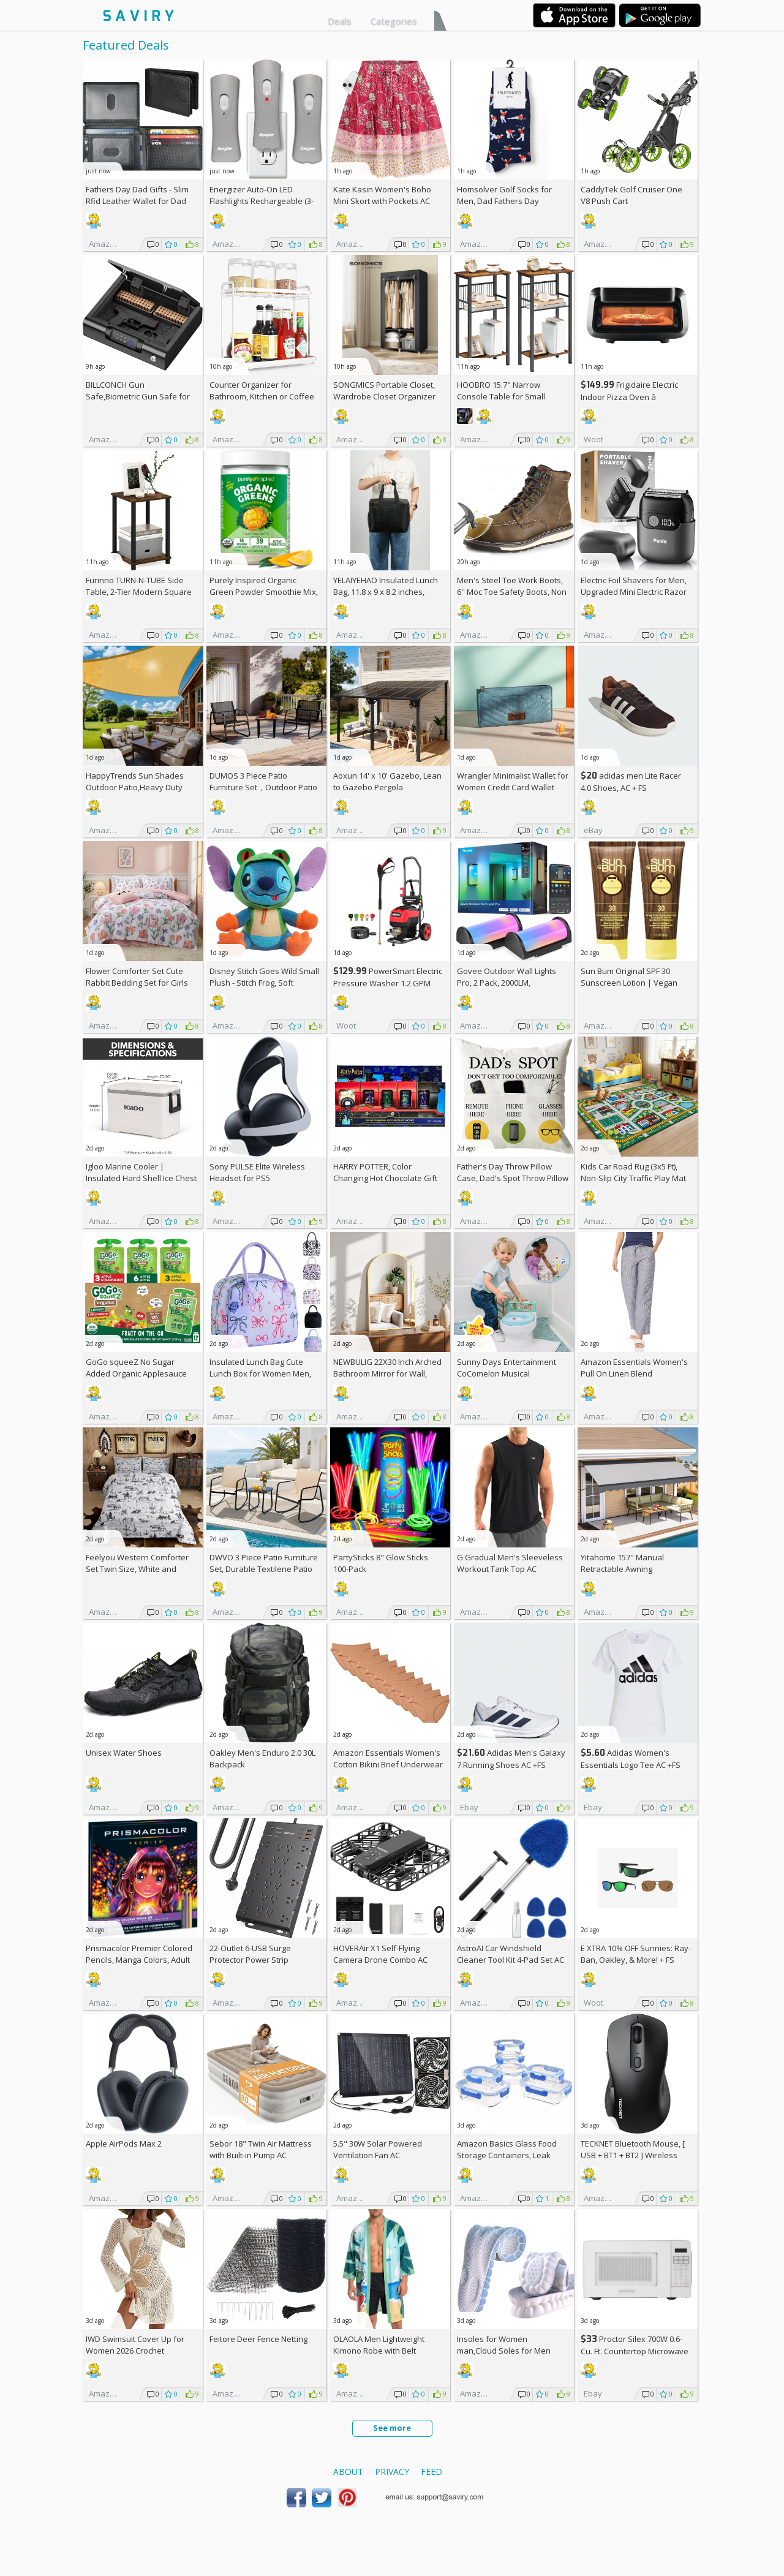  I want to click on Yitahome 157" Manual Retractable Awning, so click(622, 1563).